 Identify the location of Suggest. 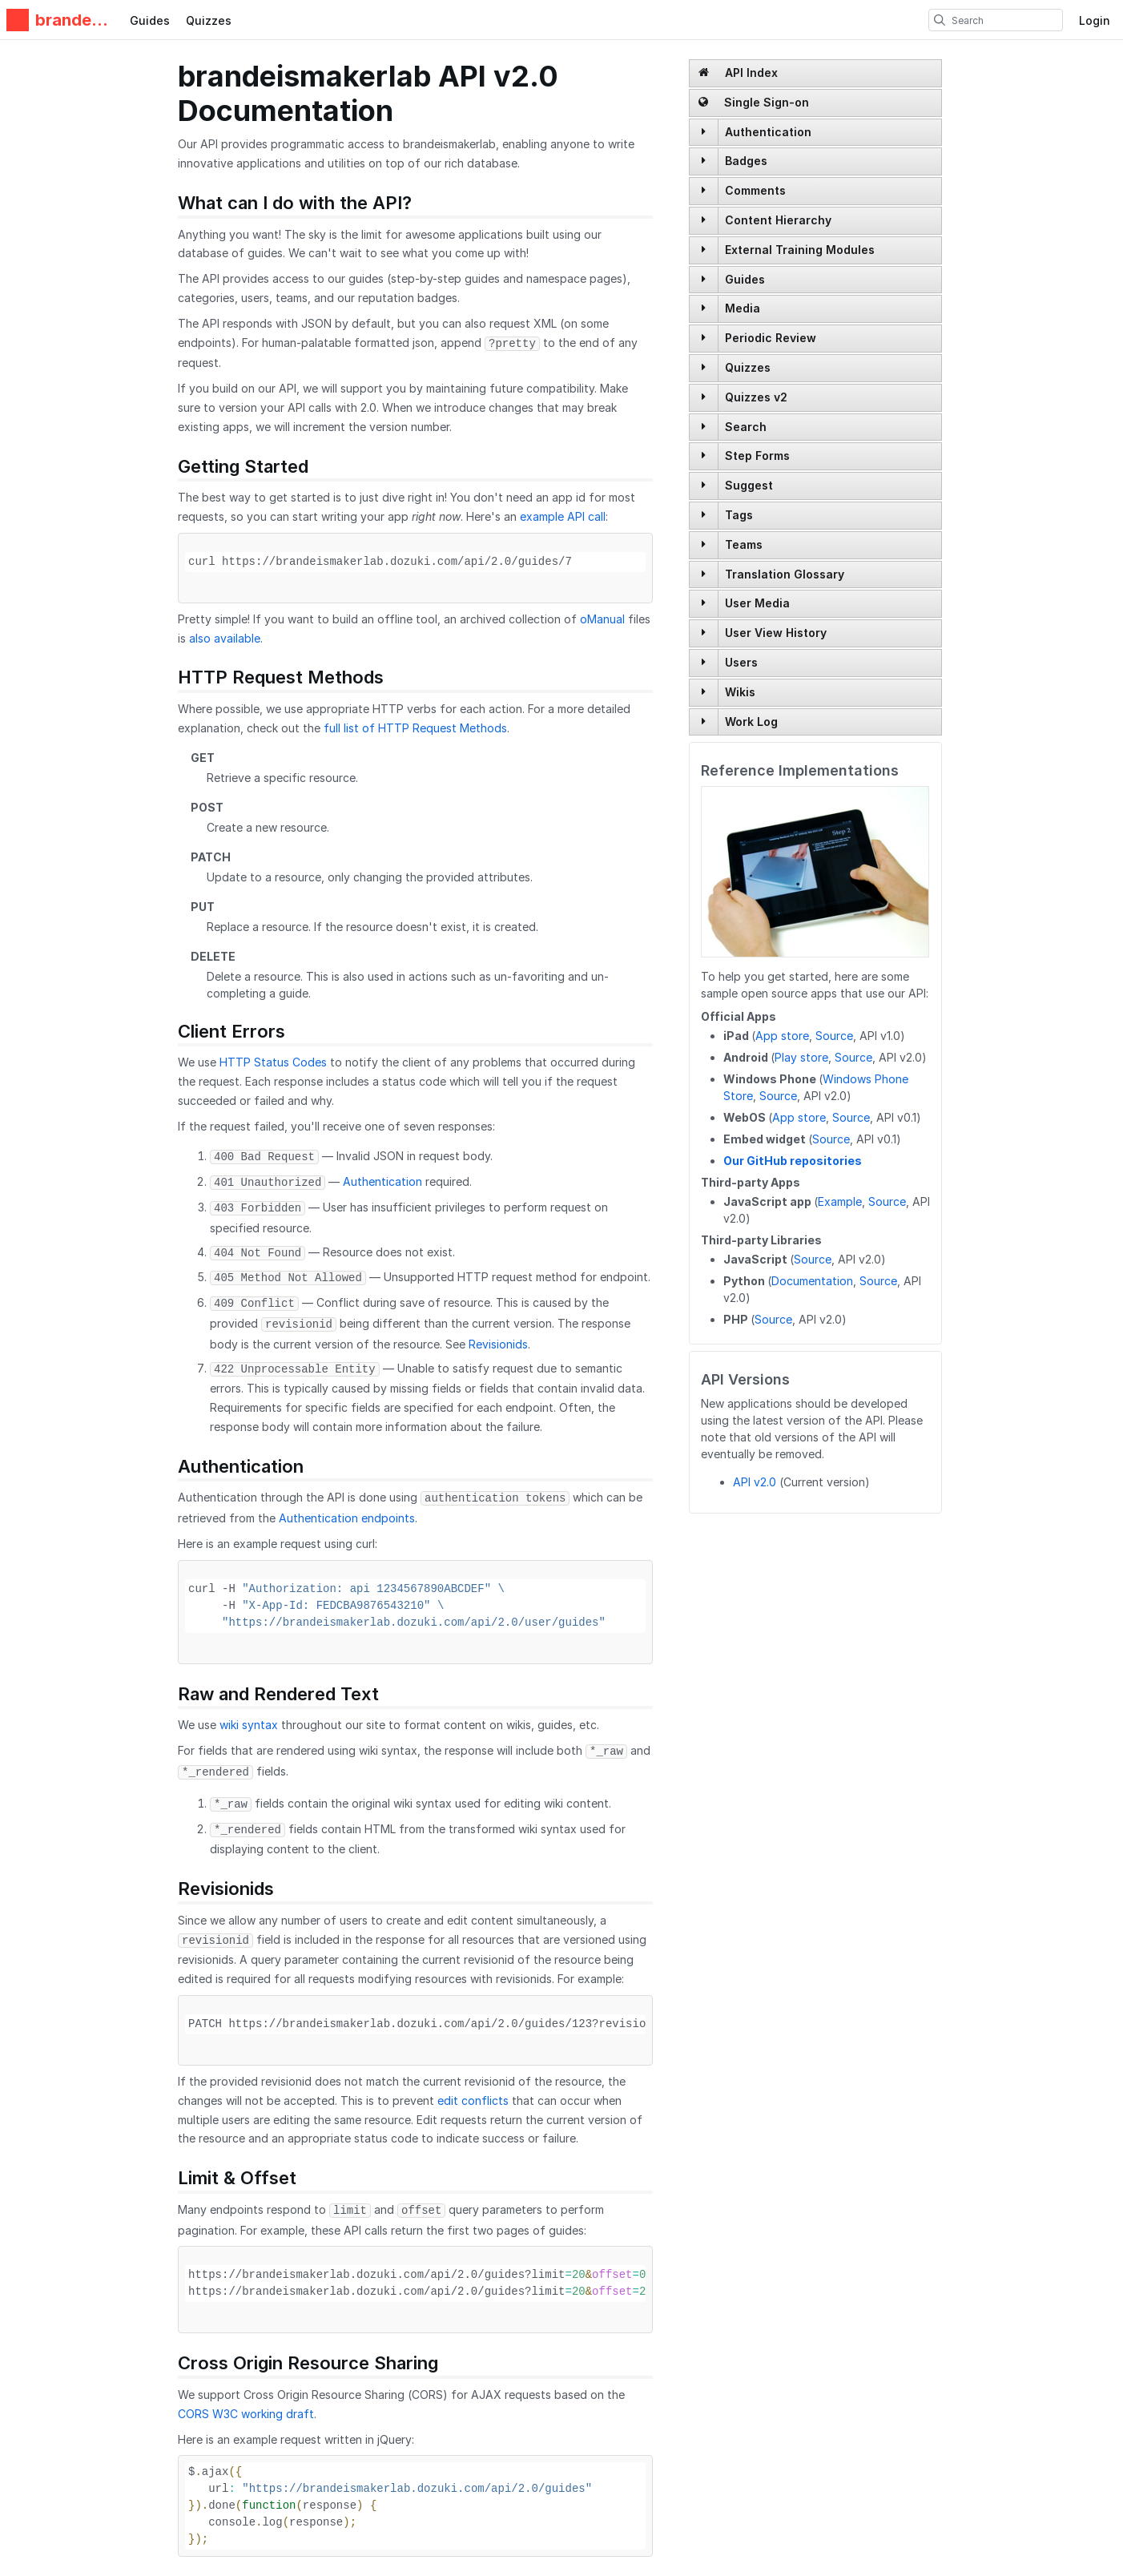
(749, 485).